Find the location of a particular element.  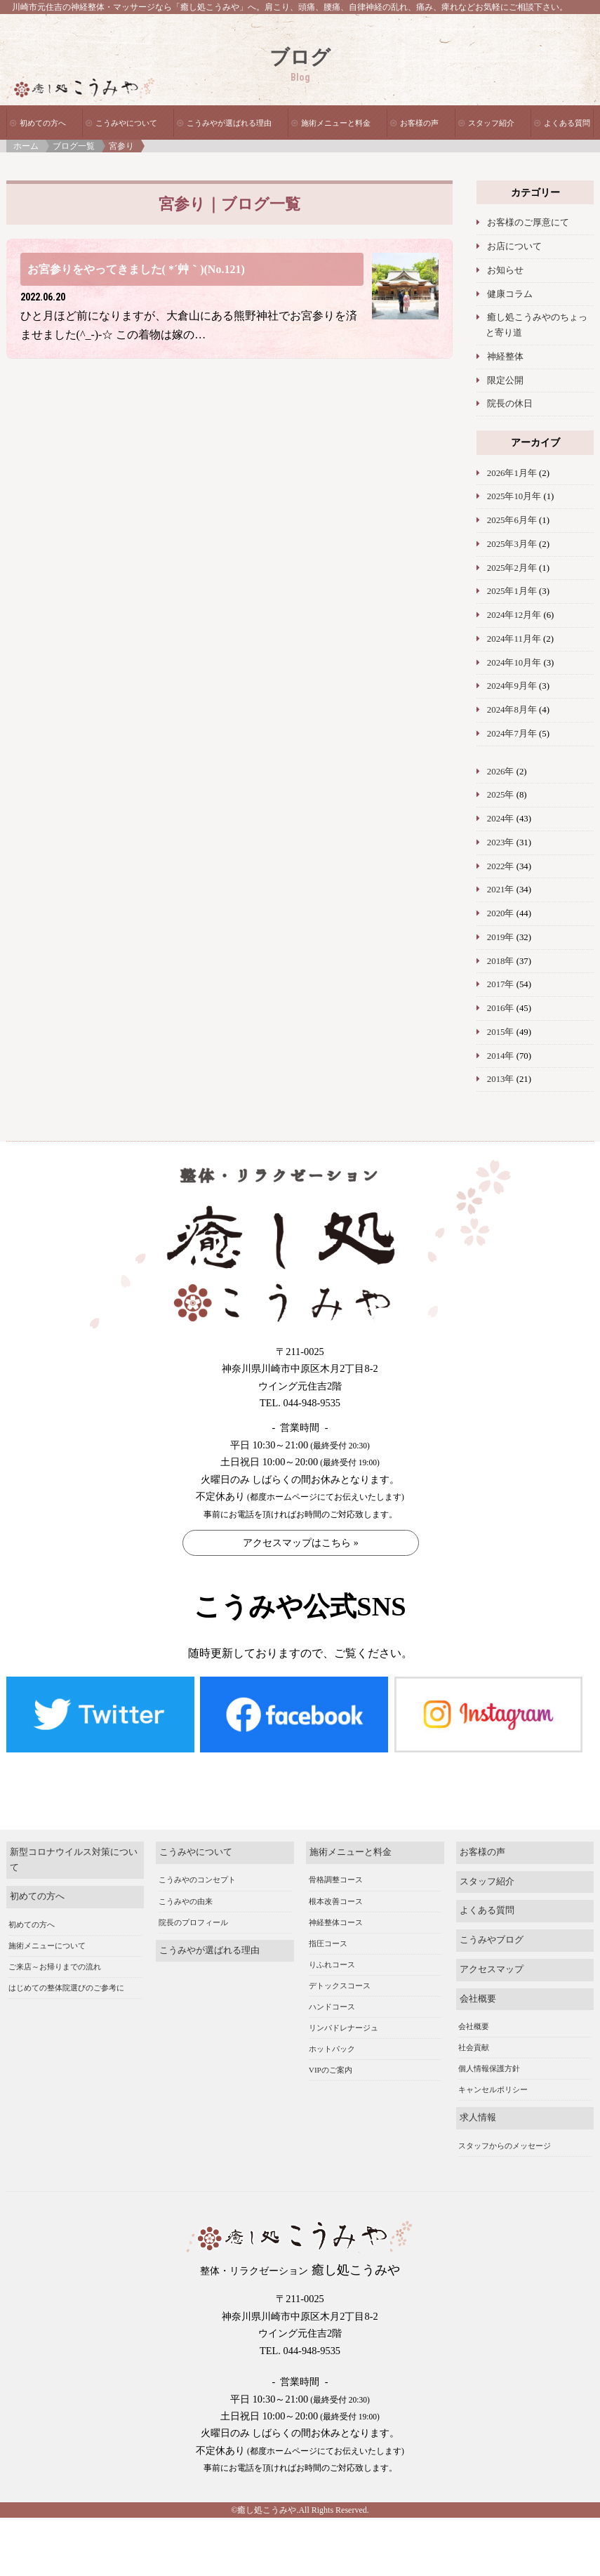

求人情報 is located at coordinates (478, 2087).